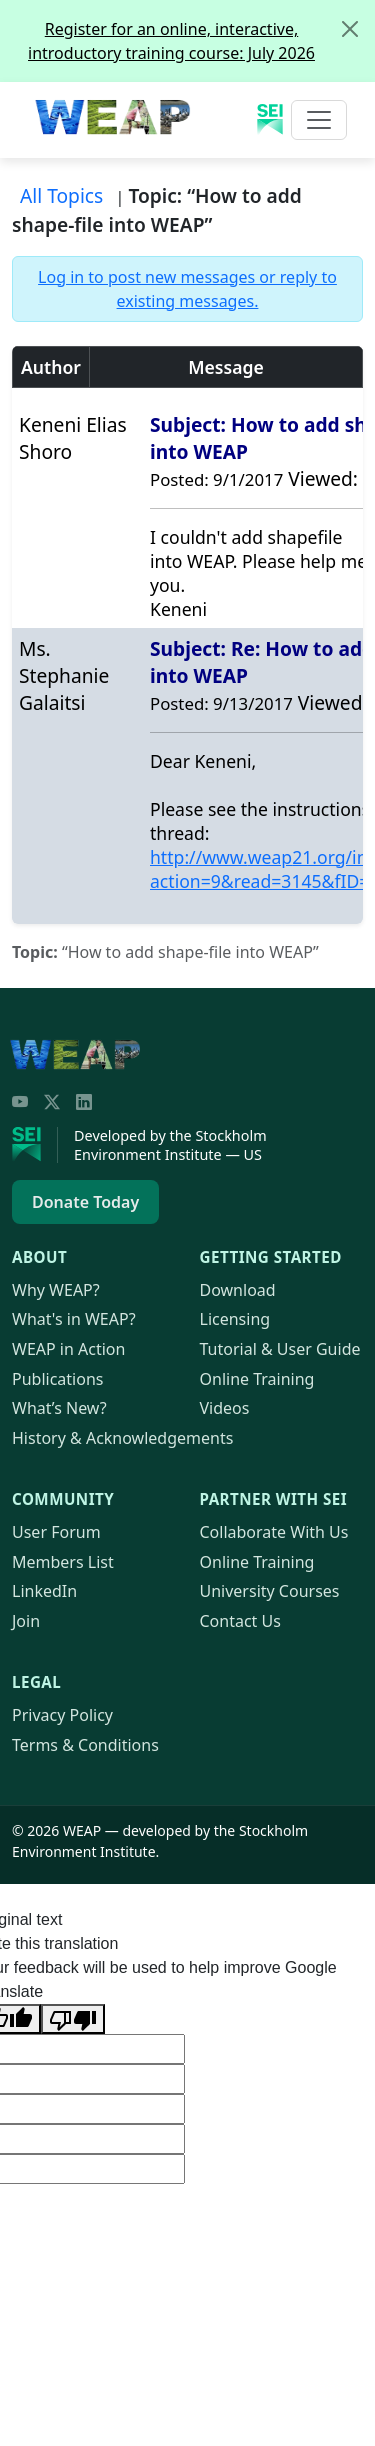 Image resolution: width=375 pixels, height=2446 pixels. I want to click on Tutorial & User Guide, so click(280, 1349).